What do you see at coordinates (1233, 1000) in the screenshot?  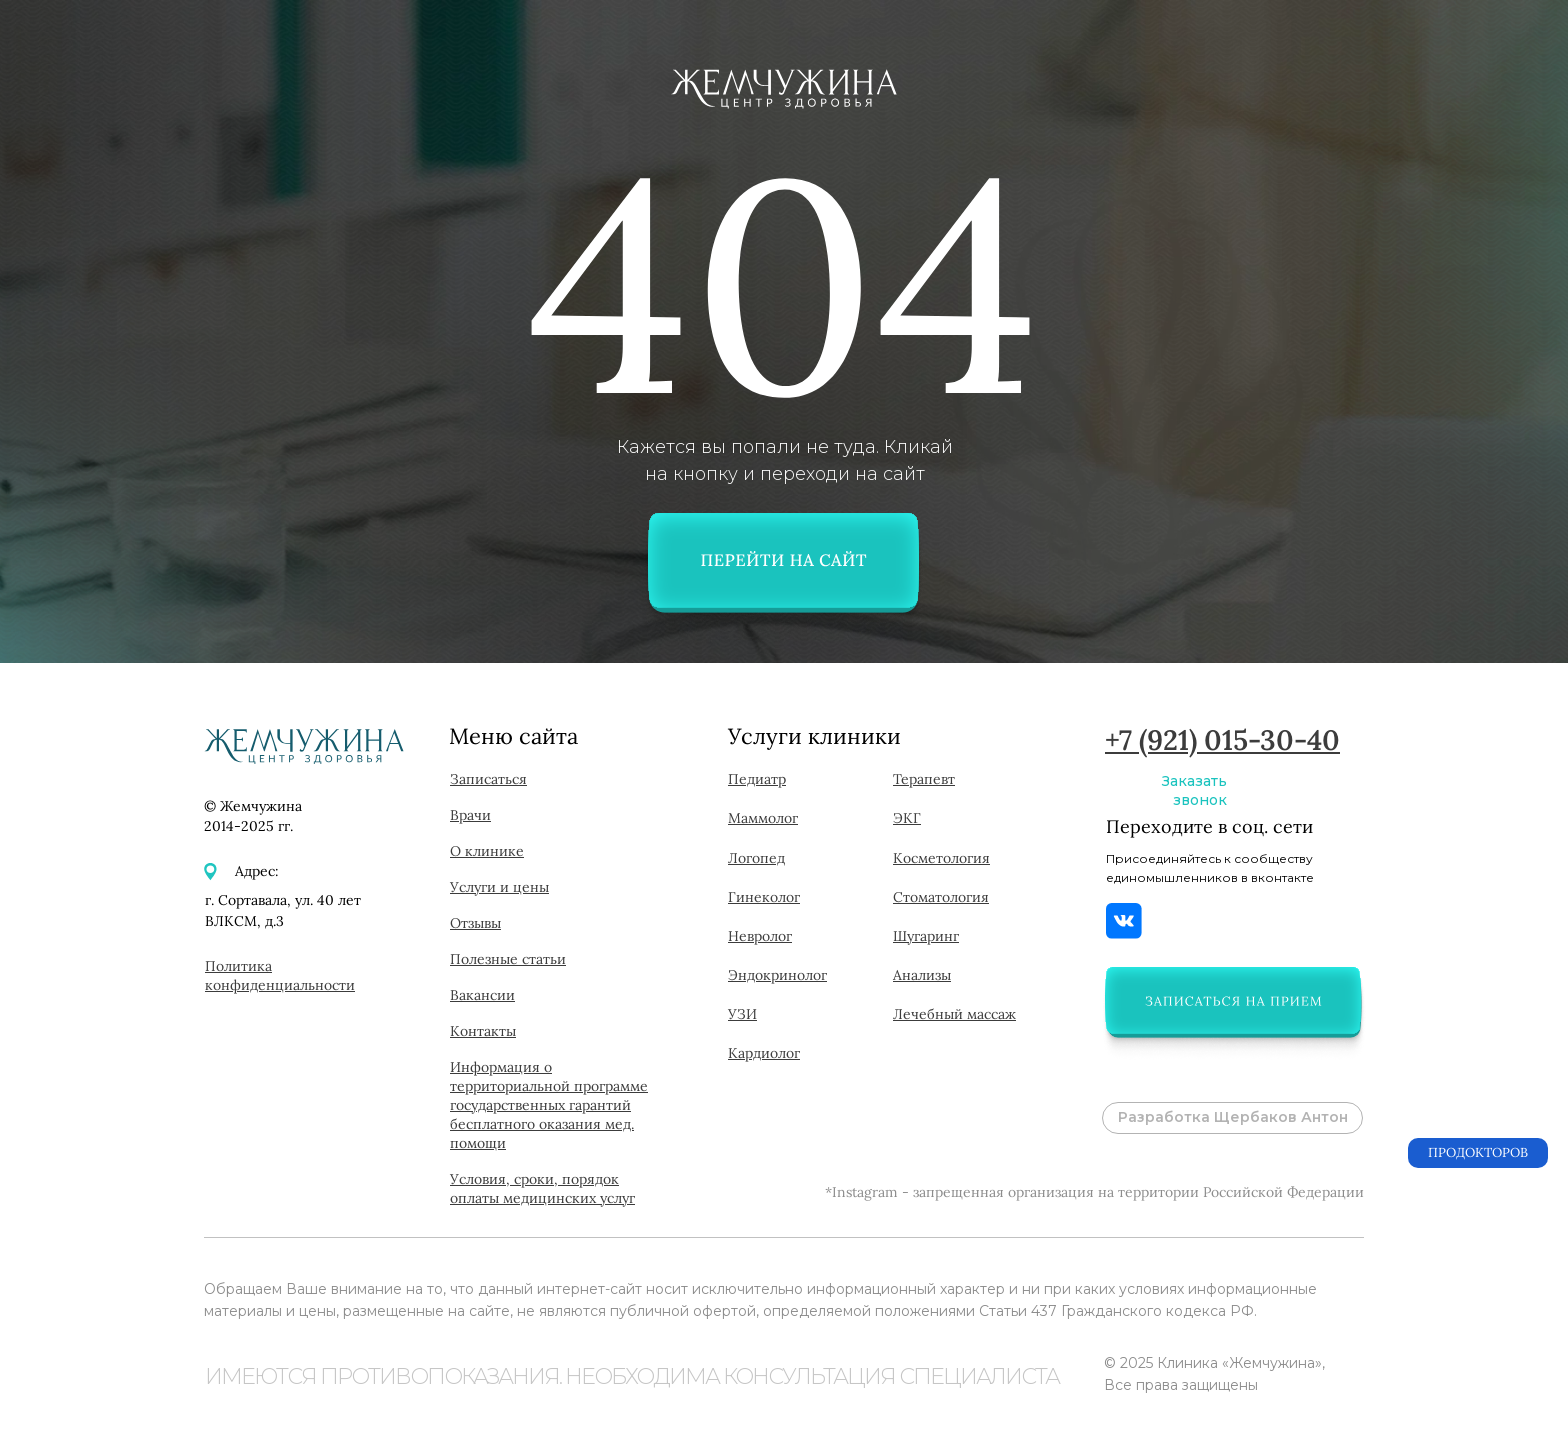 I see `[button]` at bounding box center [1233, 1000].